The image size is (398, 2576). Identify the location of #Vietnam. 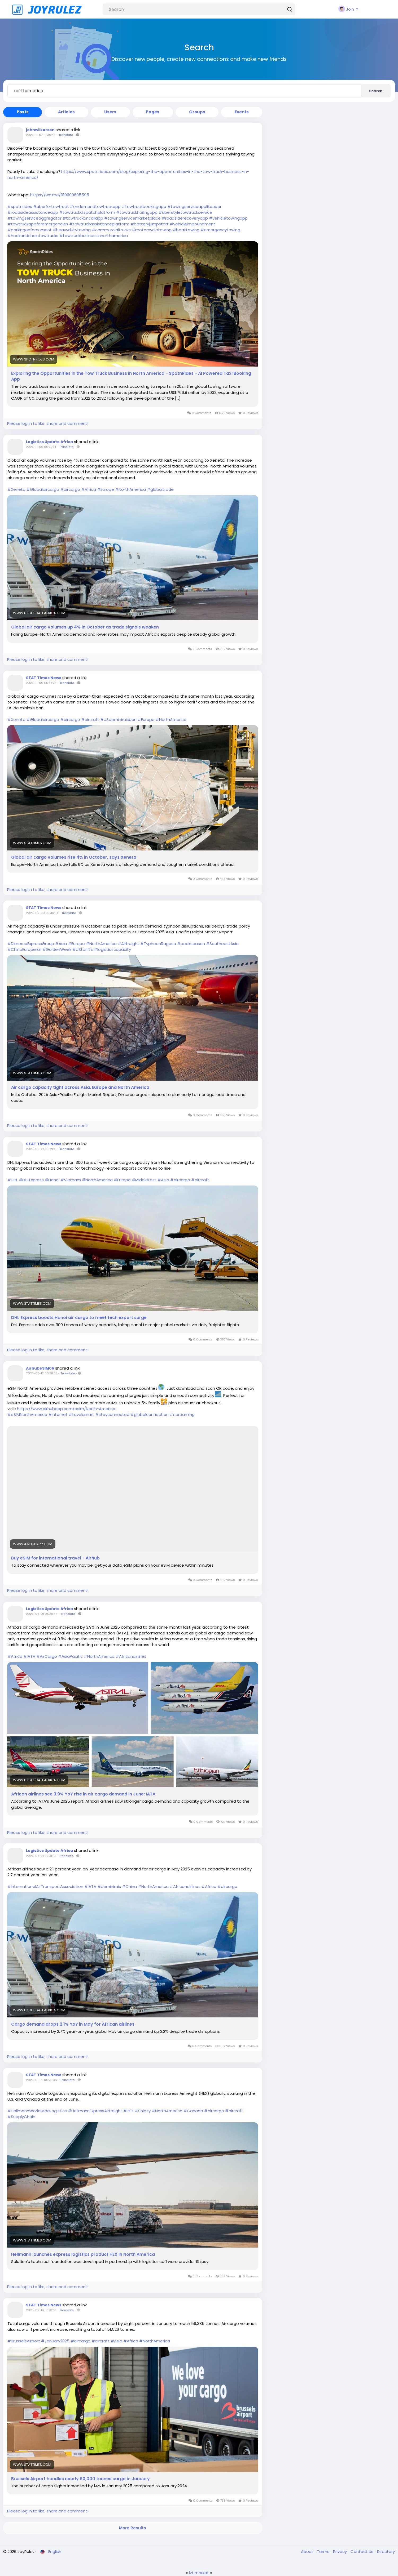
(70, 1180).